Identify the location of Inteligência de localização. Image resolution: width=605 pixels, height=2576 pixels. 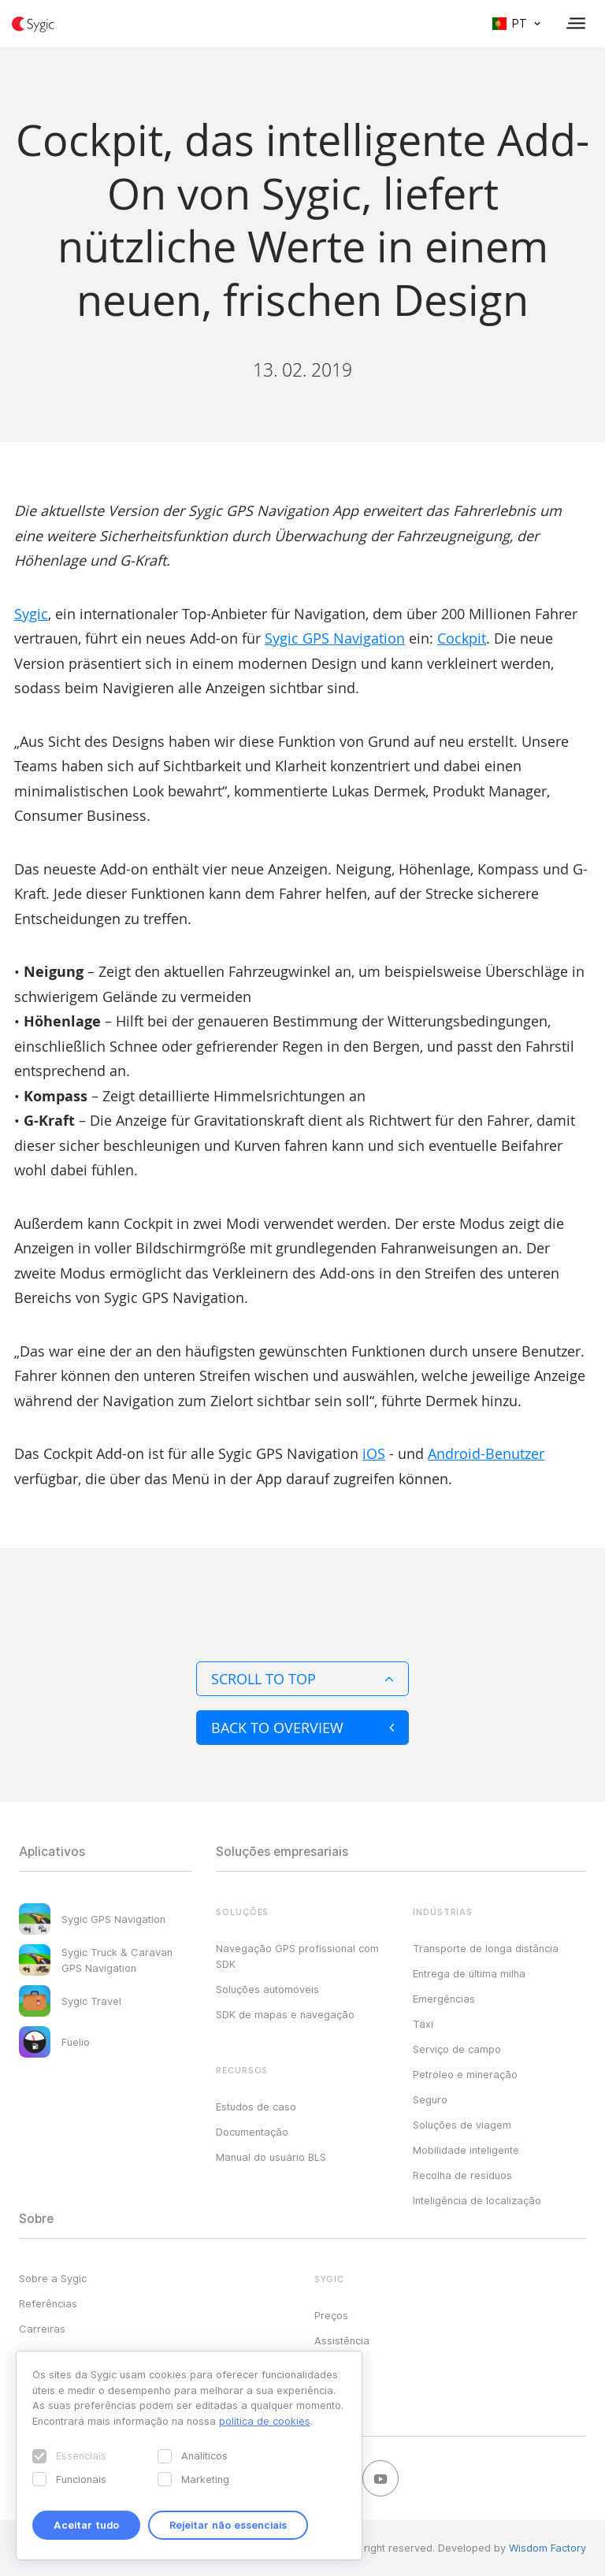
(477, 2200).